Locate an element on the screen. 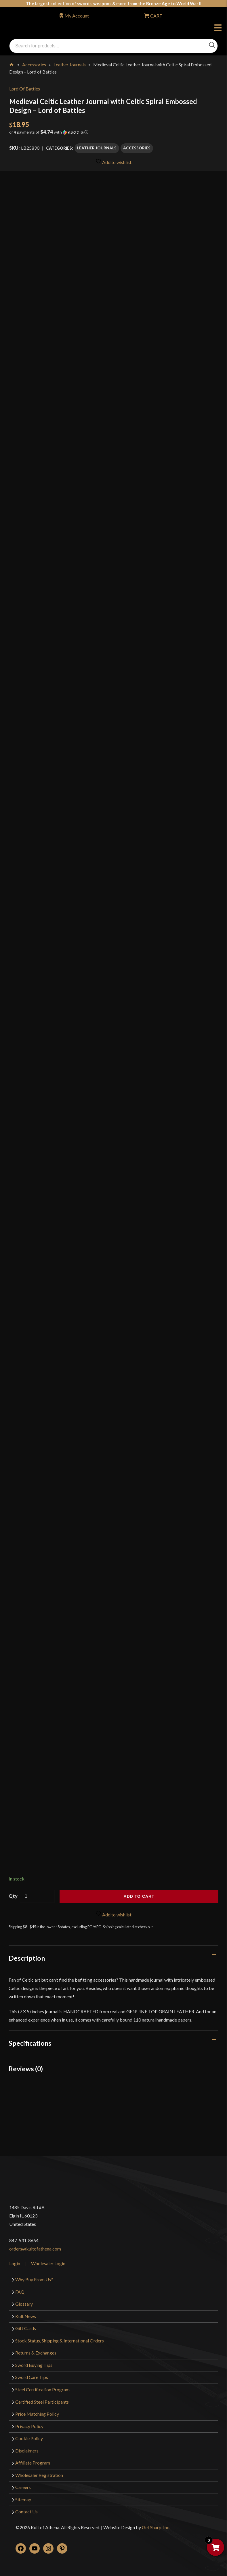  Steel Certification Program is located at coordinates (42, 2389).